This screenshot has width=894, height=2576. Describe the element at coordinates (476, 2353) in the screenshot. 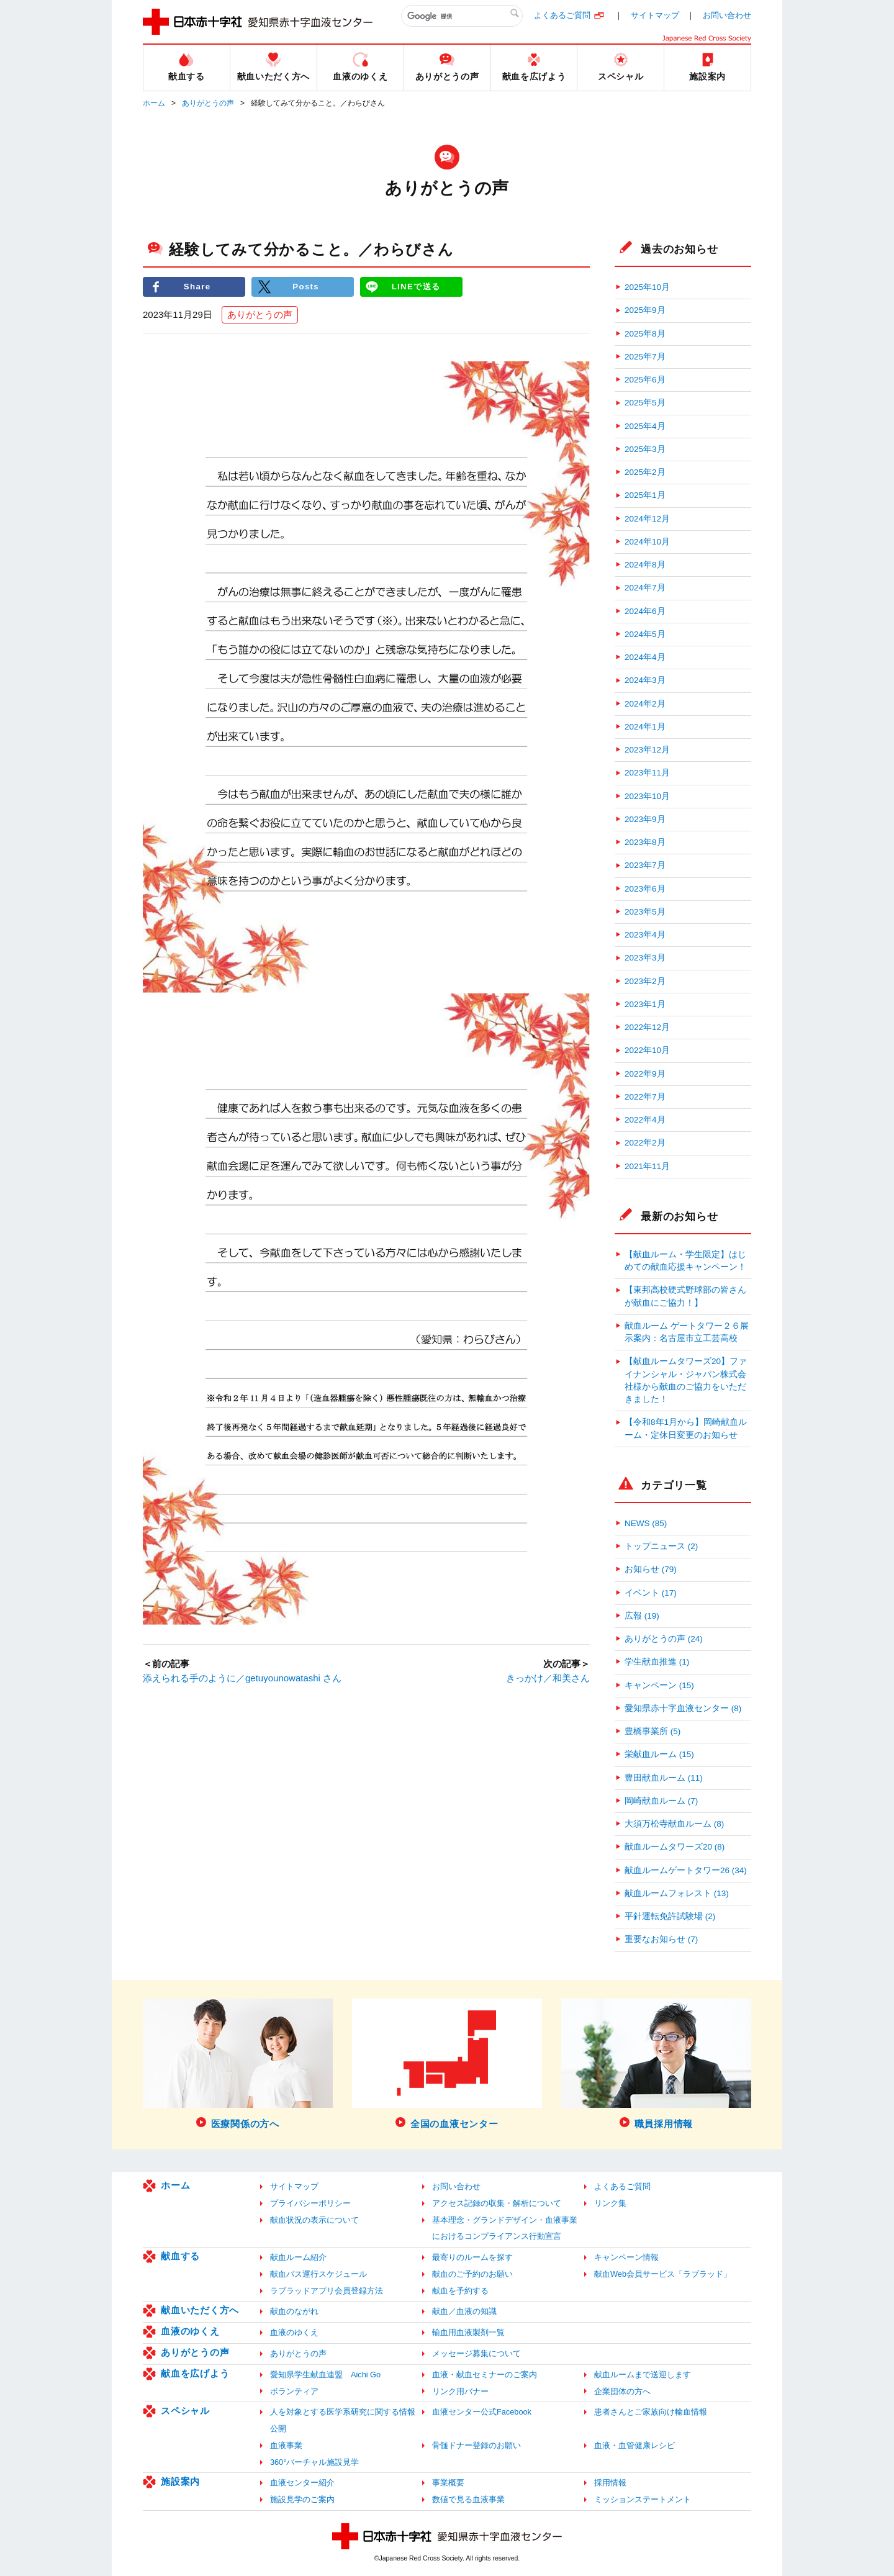

I see `メッセージ募集について` at that location.